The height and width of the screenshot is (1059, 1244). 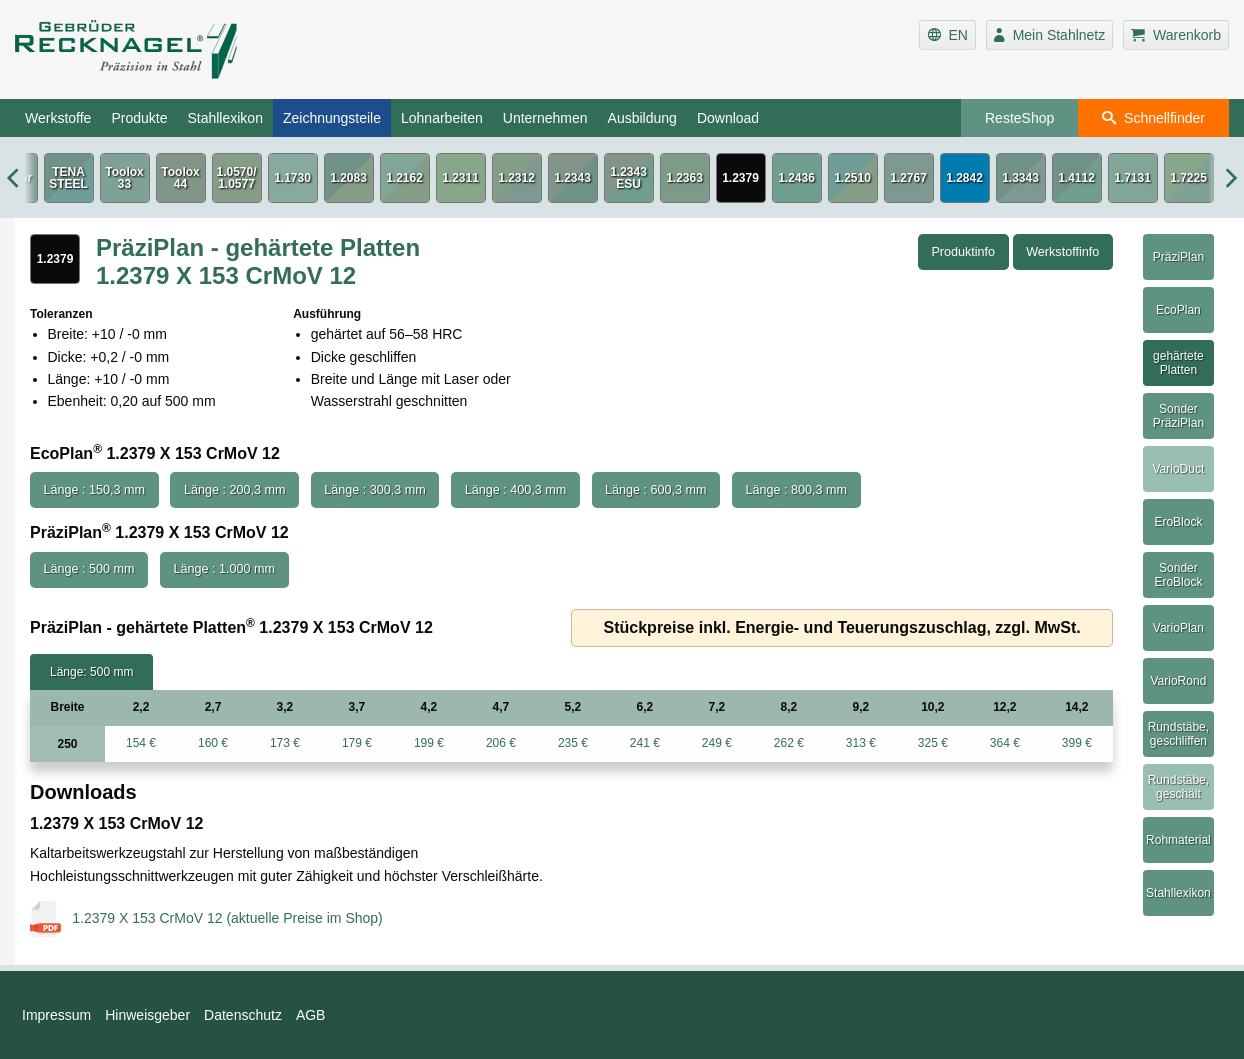 I want to click on 262 €, so click(x=789, y=743).